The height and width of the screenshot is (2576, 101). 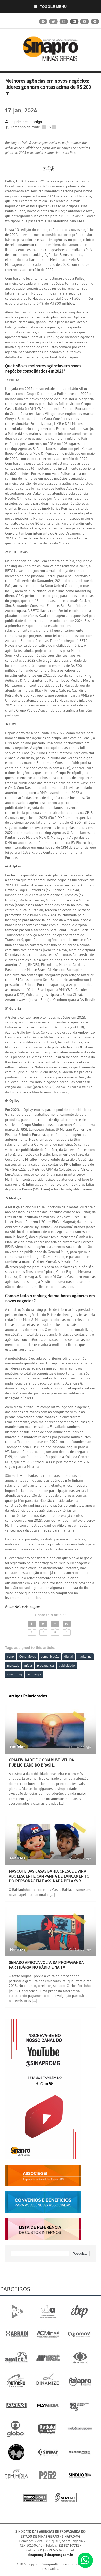 I want to click on 6 anos ago, so click(x=80, y=1858).